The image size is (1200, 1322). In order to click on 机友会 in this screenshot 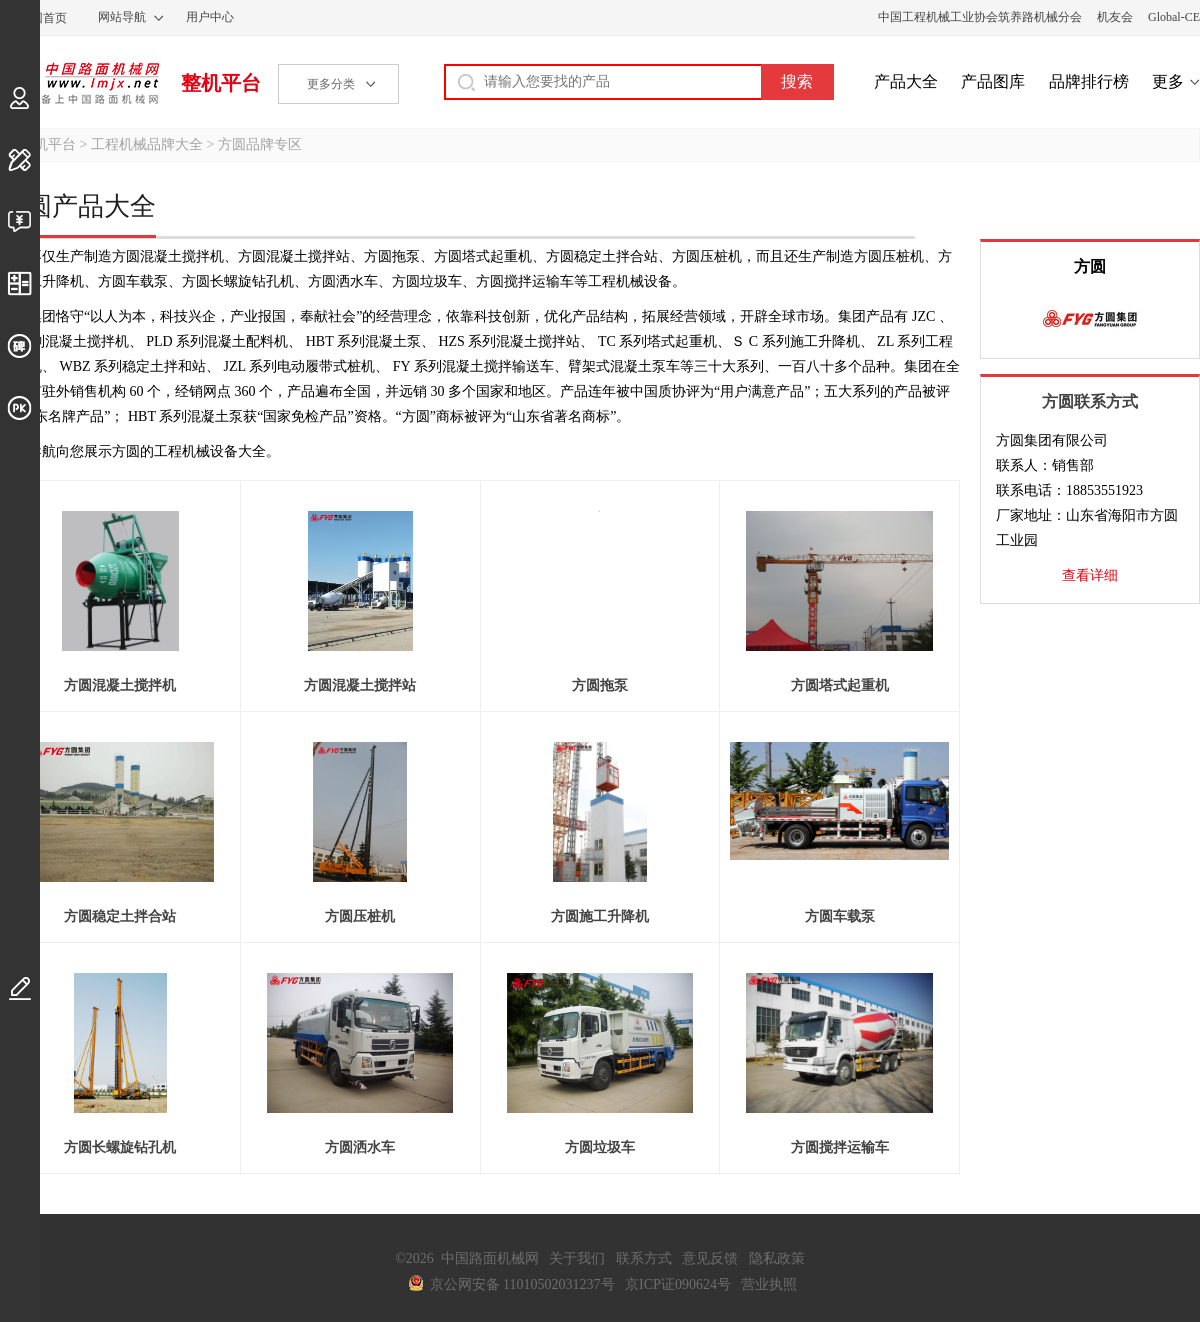, I will do `click(1115, 17)`.